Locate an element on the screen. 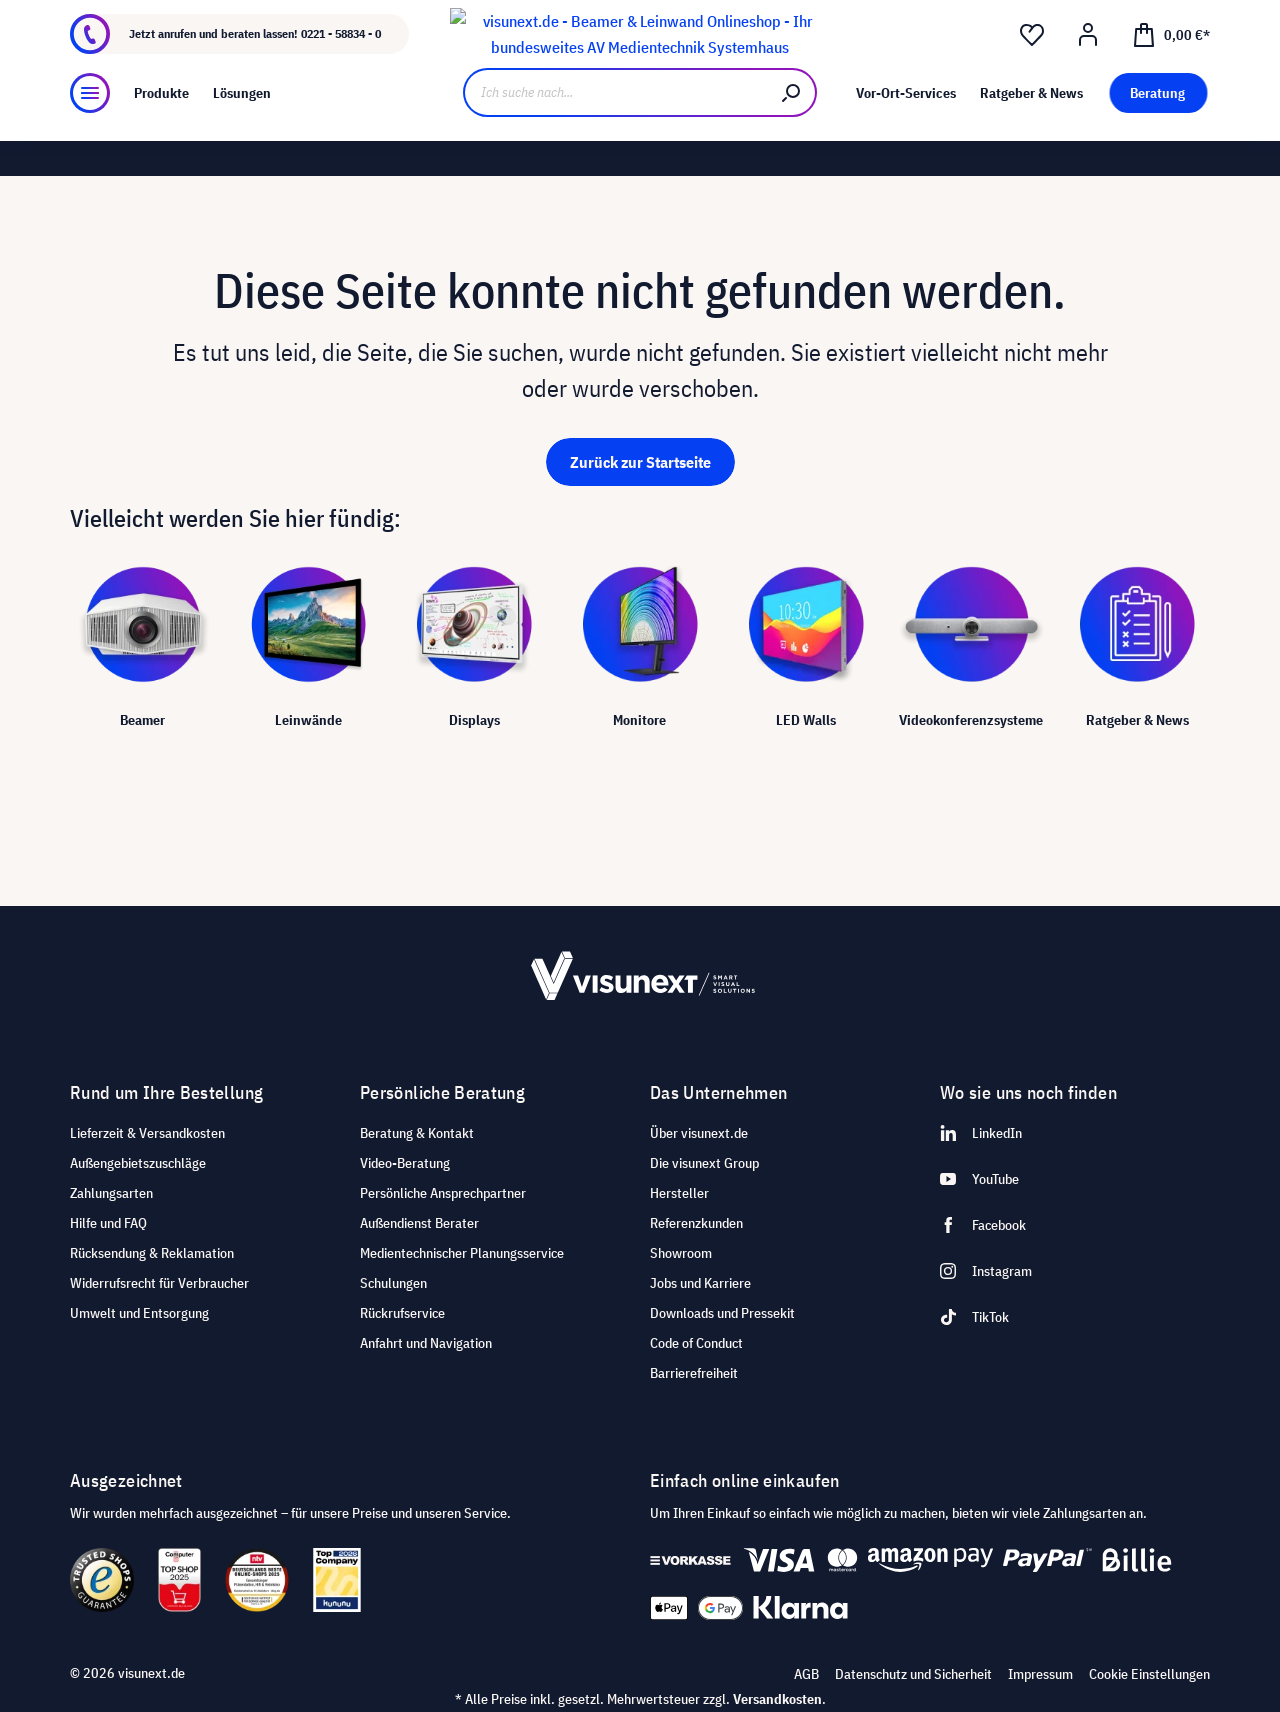 This screenshot has width=1280, height=1712. Jobs is located at coordinates (246, 16).